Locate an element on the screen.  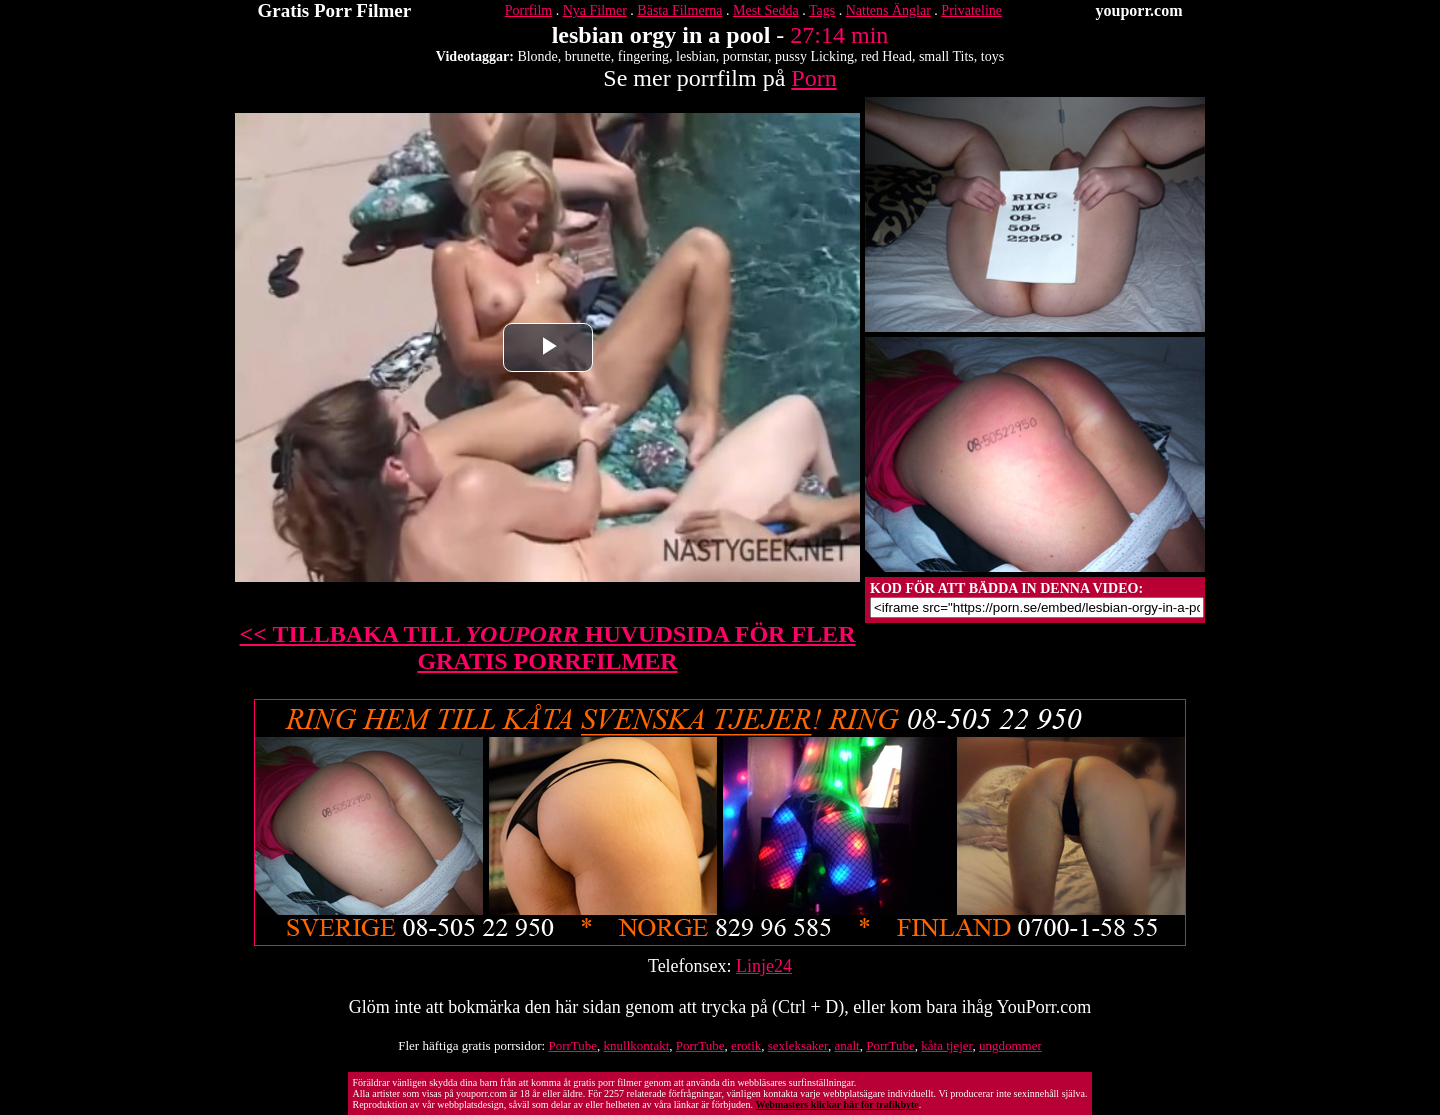
Nattens Änglar is located at coordinates (888, 10).